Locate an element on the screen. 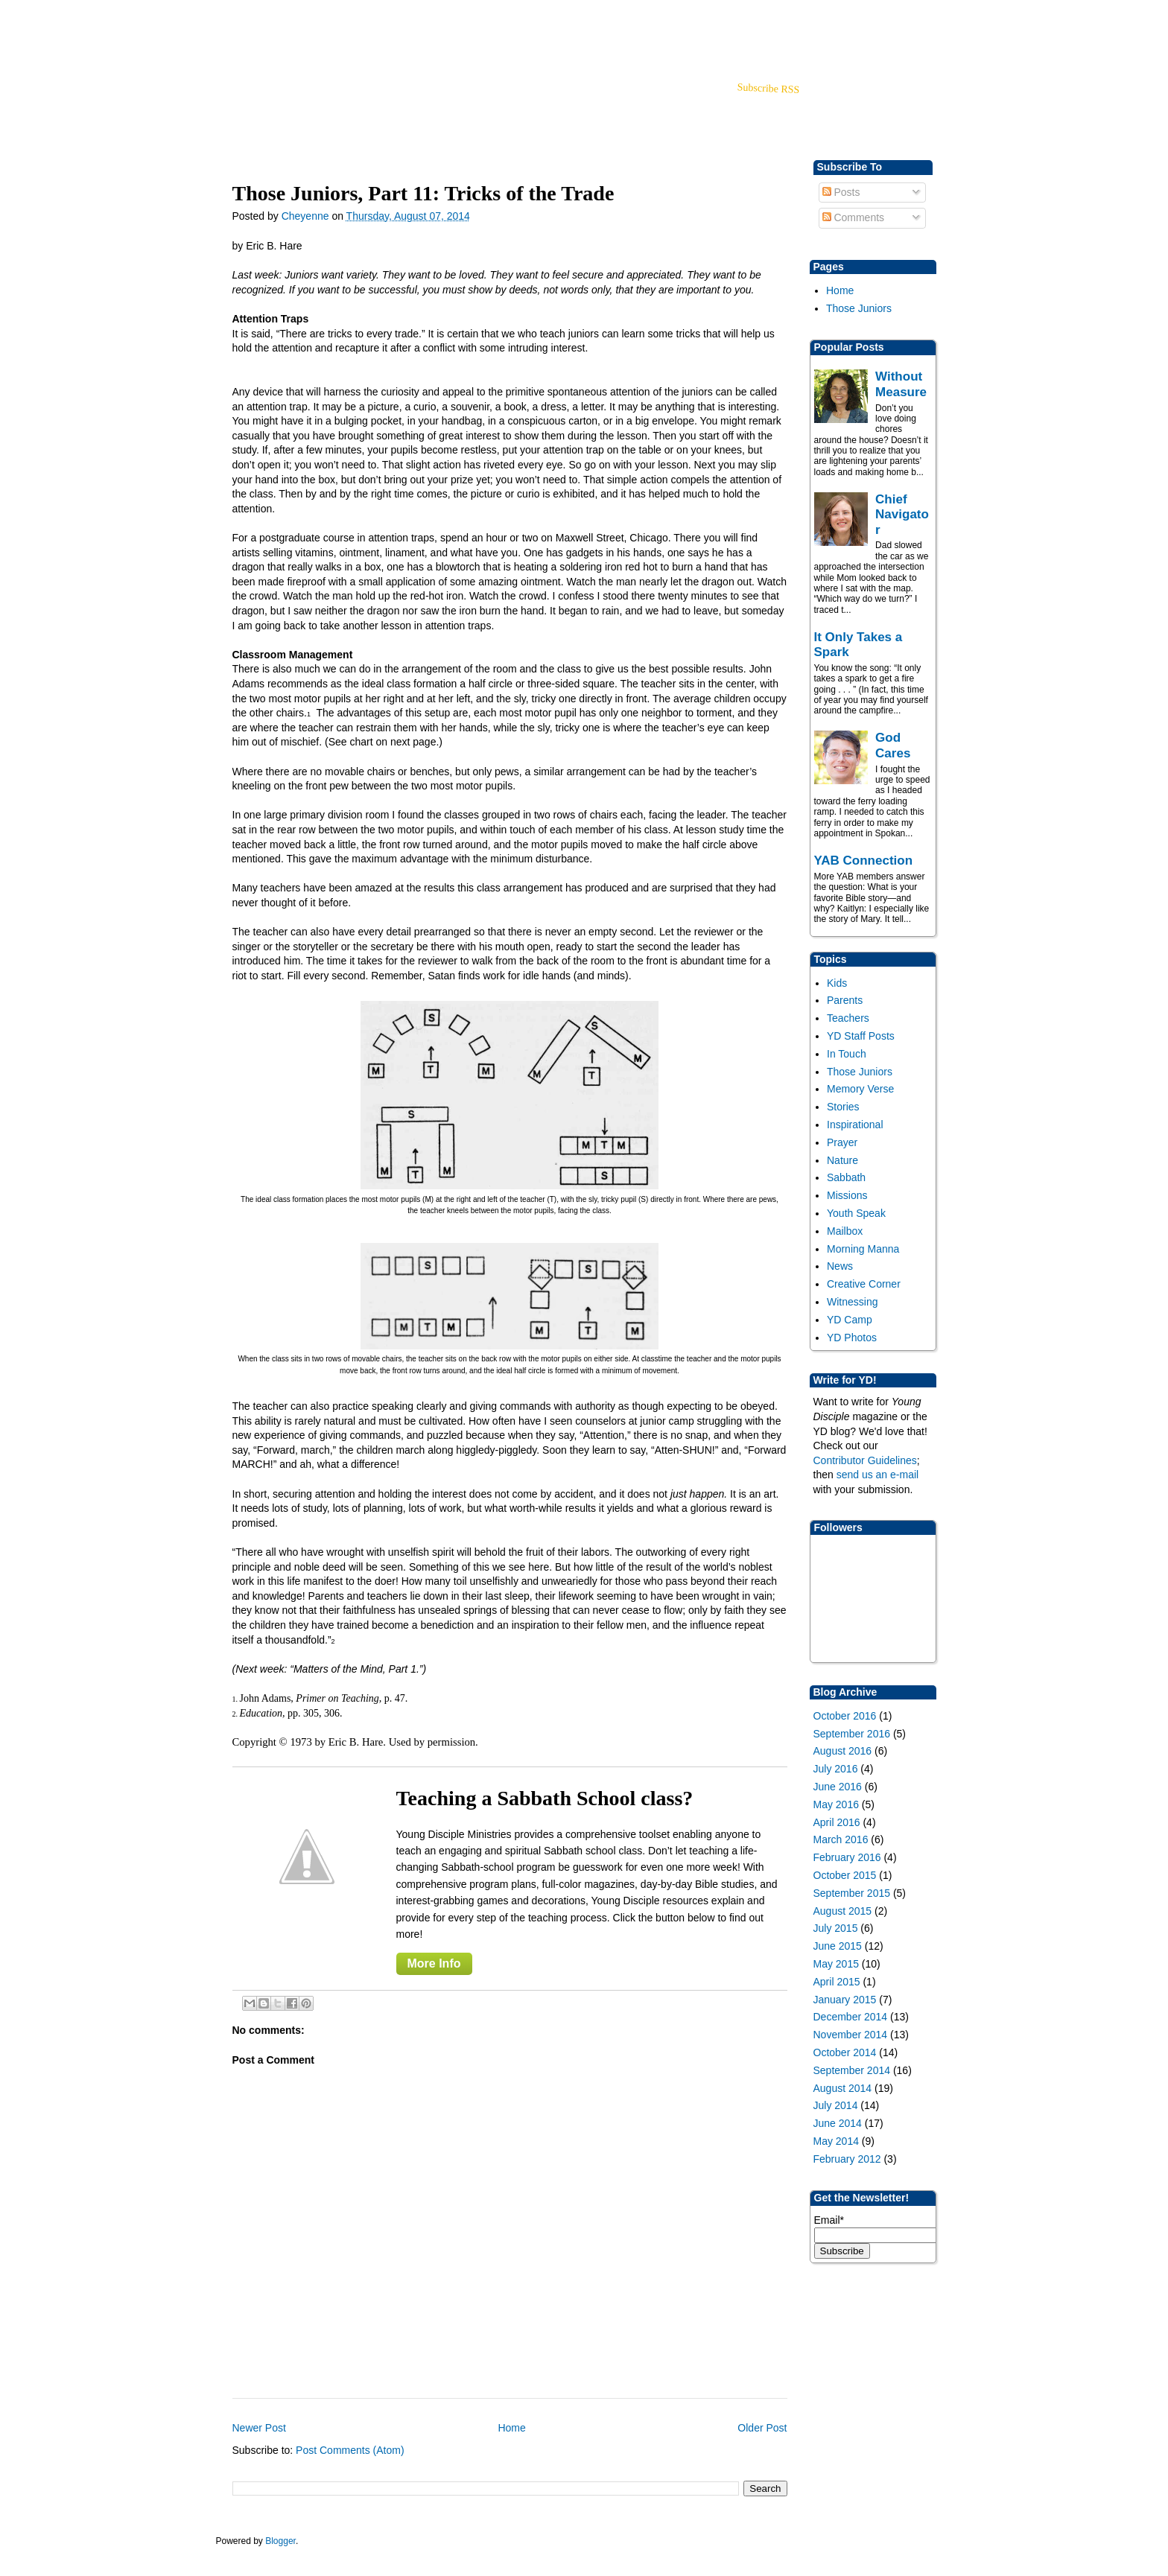 This screenshot has height=2576, width=1168. September 2014 is located at coordinates (852, 2070).